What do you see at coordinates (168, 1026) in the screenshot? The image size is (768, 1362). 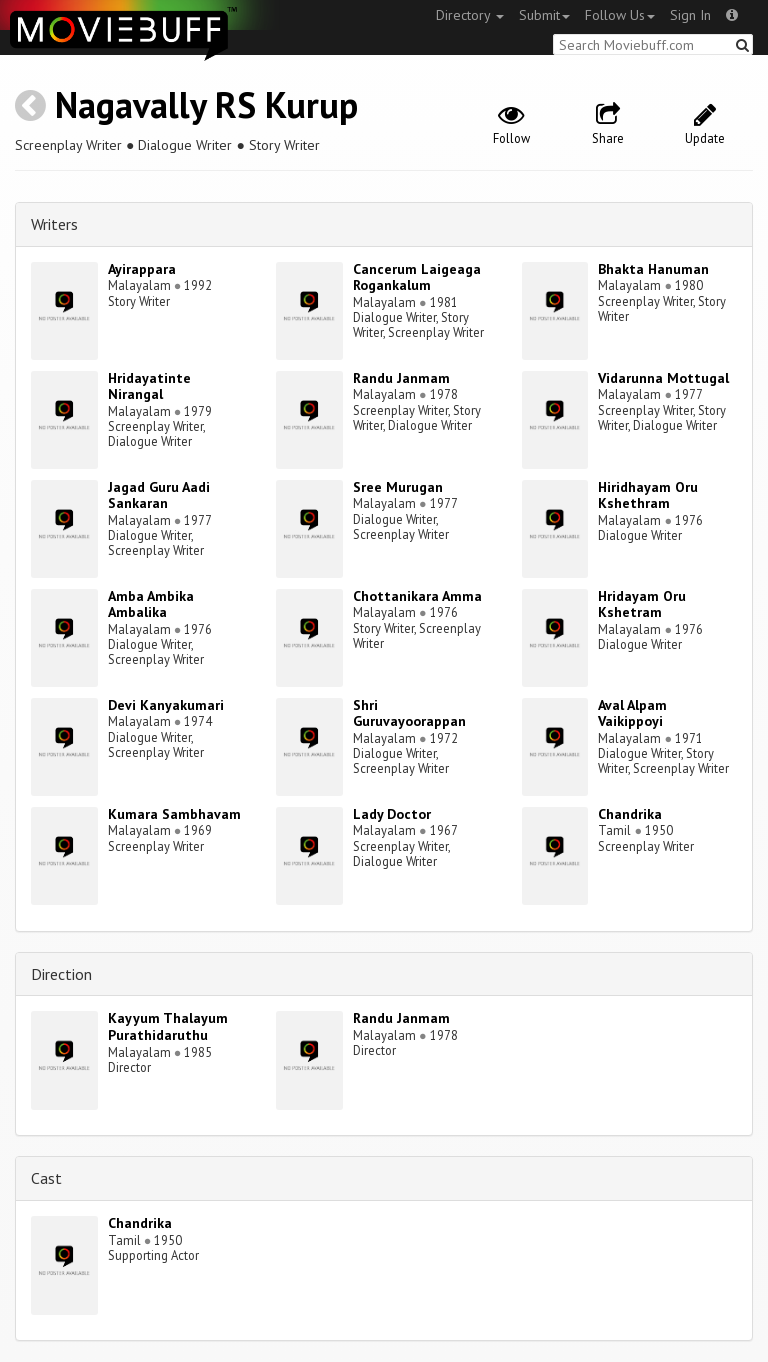 I see `Kayyum Thalayum Purathidaruthu` at bounding box center [168, 1026].